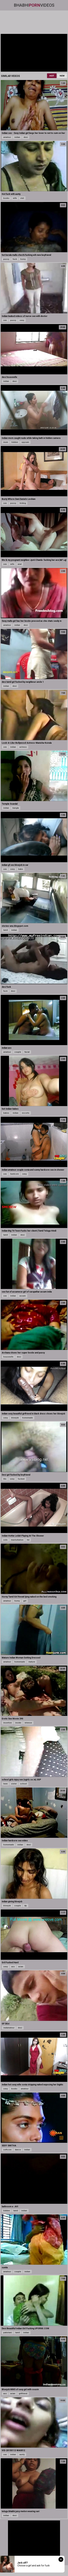  What do you see at coordinates (26, 1052) in the screenshot?
I see `facial` at bounding box center [26, 1052].